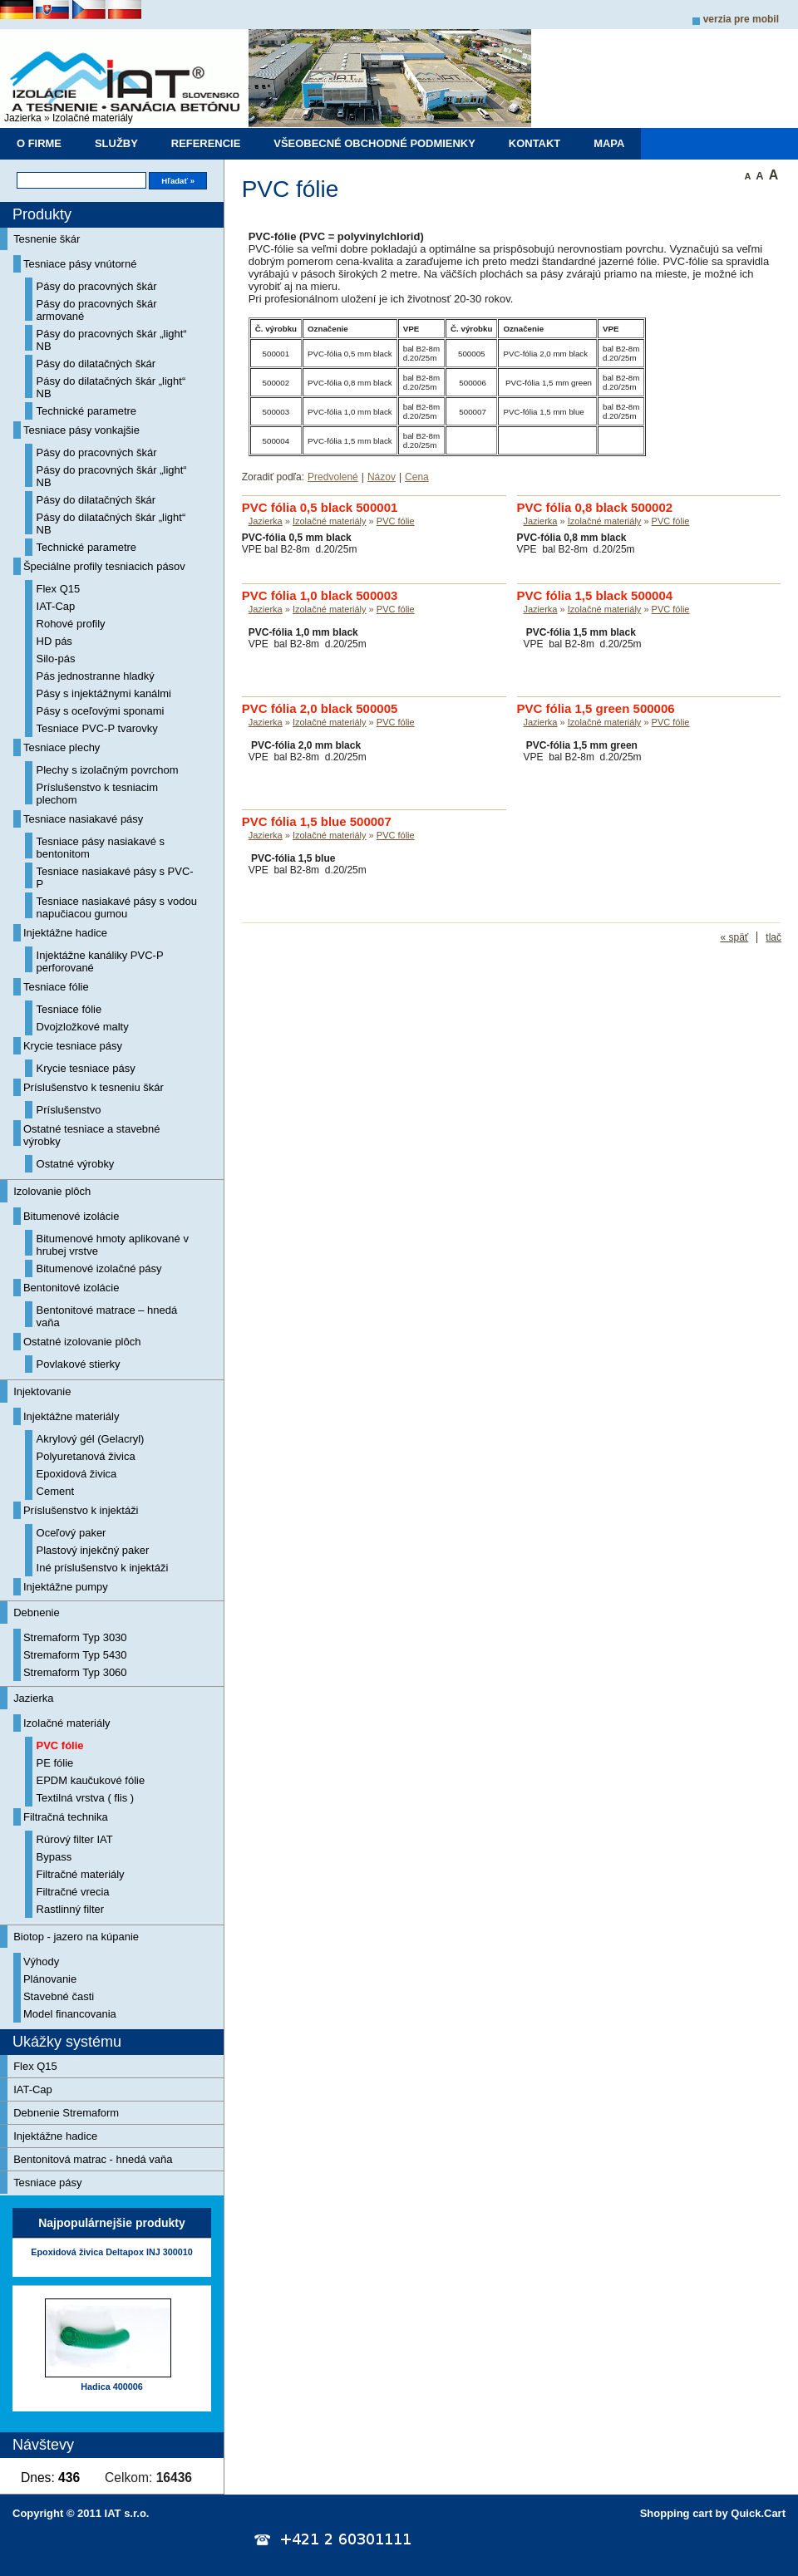 The image size is (798, 2576). I want to click on Príslušenstvo k injektáži, so click(81, 1510).